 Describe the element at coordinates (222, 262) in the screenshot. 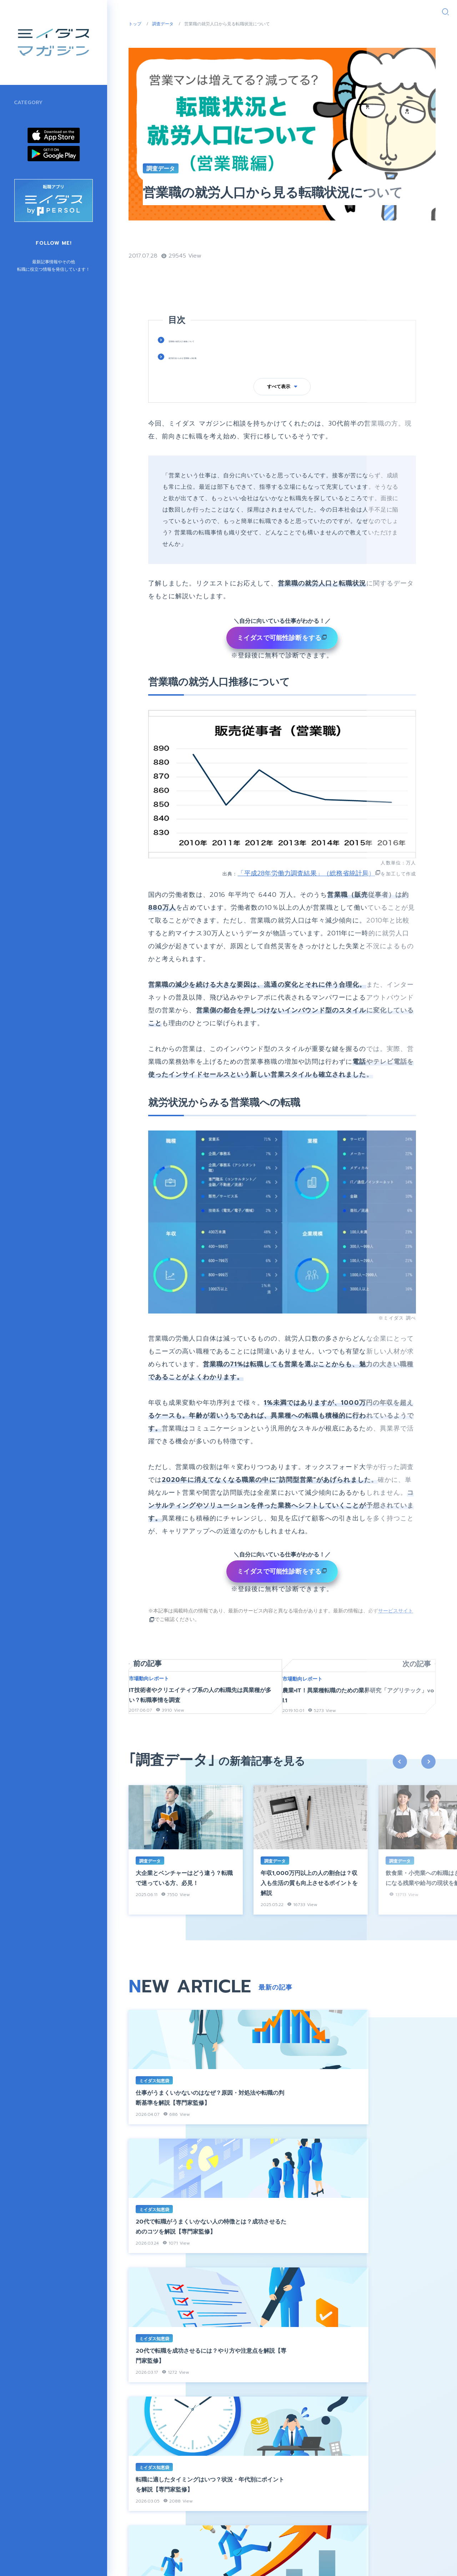

I see `営業職` at that location.